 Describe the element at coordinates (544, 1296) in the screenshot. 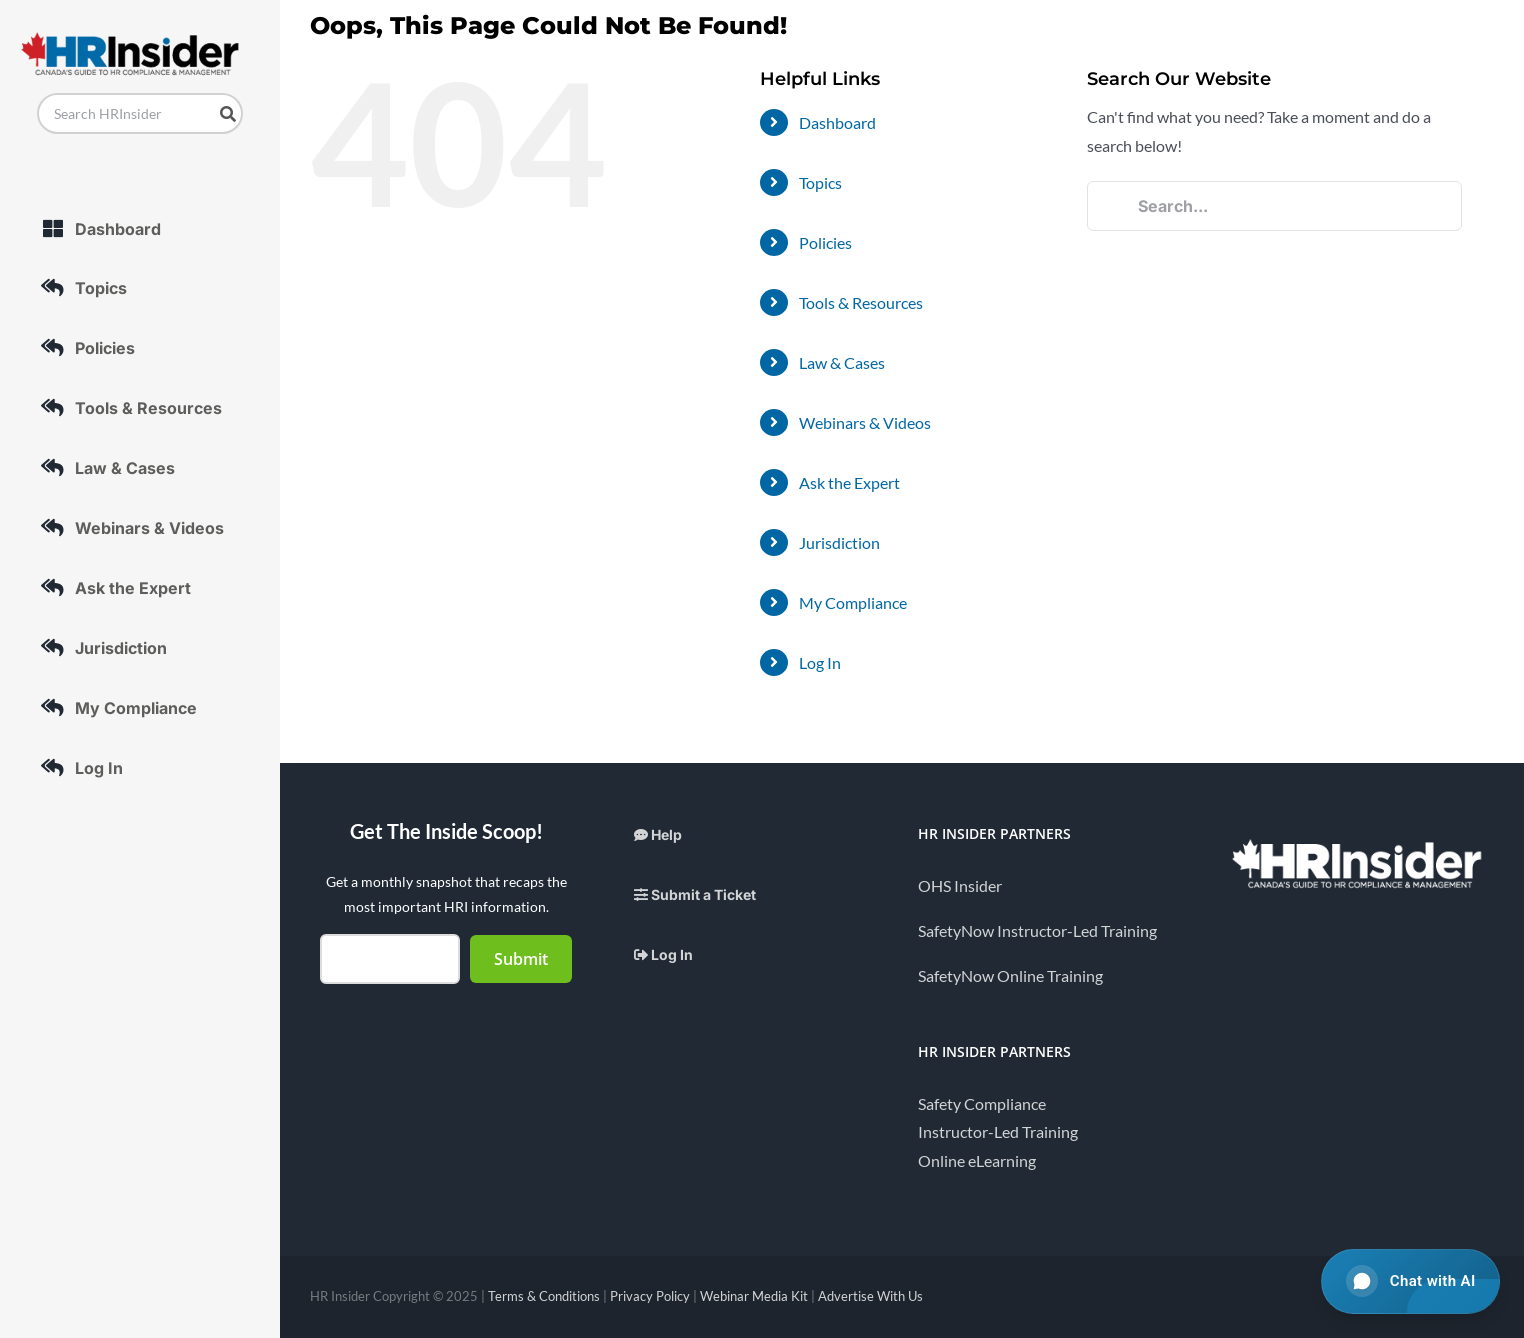

I see `Terms & Conditions` at that location.